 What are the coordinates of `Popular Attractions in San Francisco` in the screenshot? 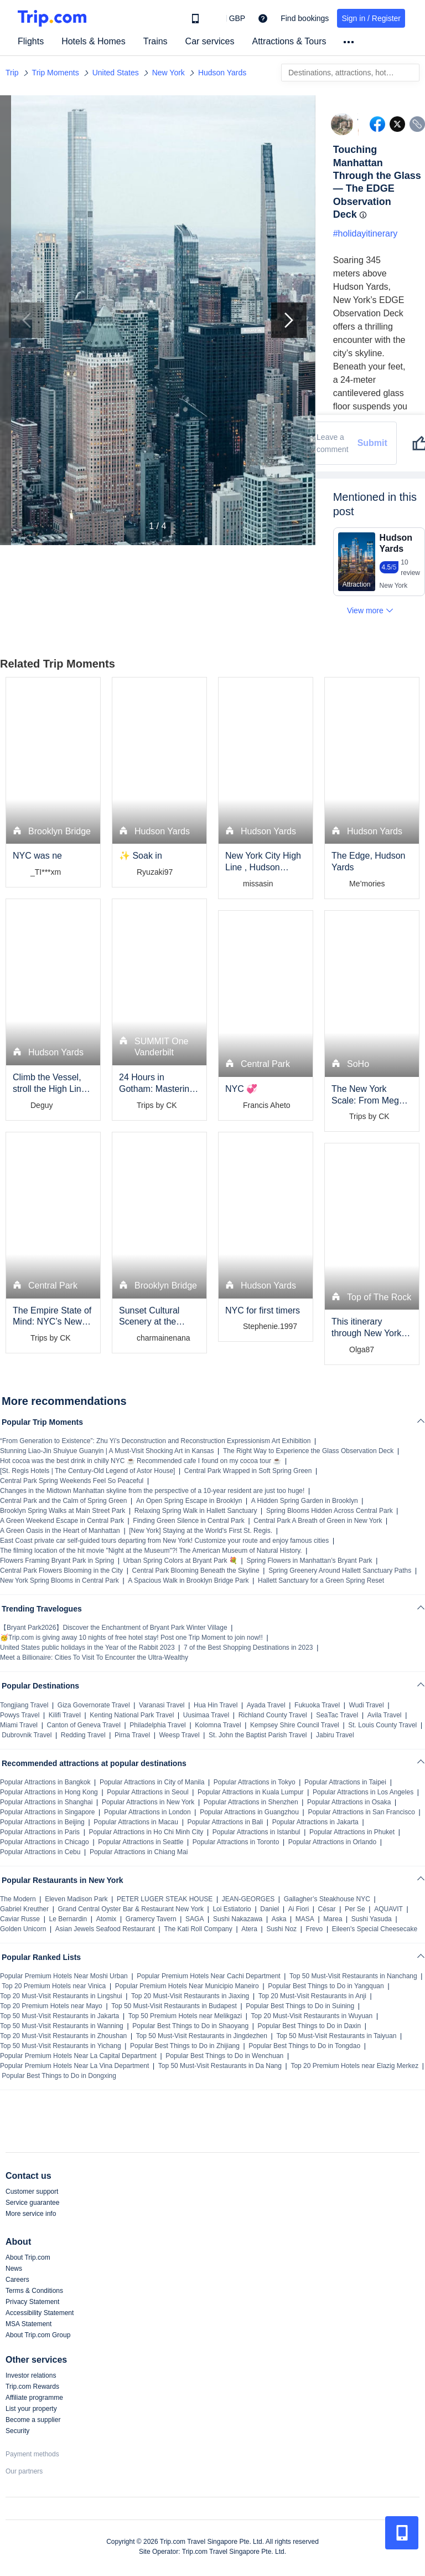 It's located at (361, 1812).